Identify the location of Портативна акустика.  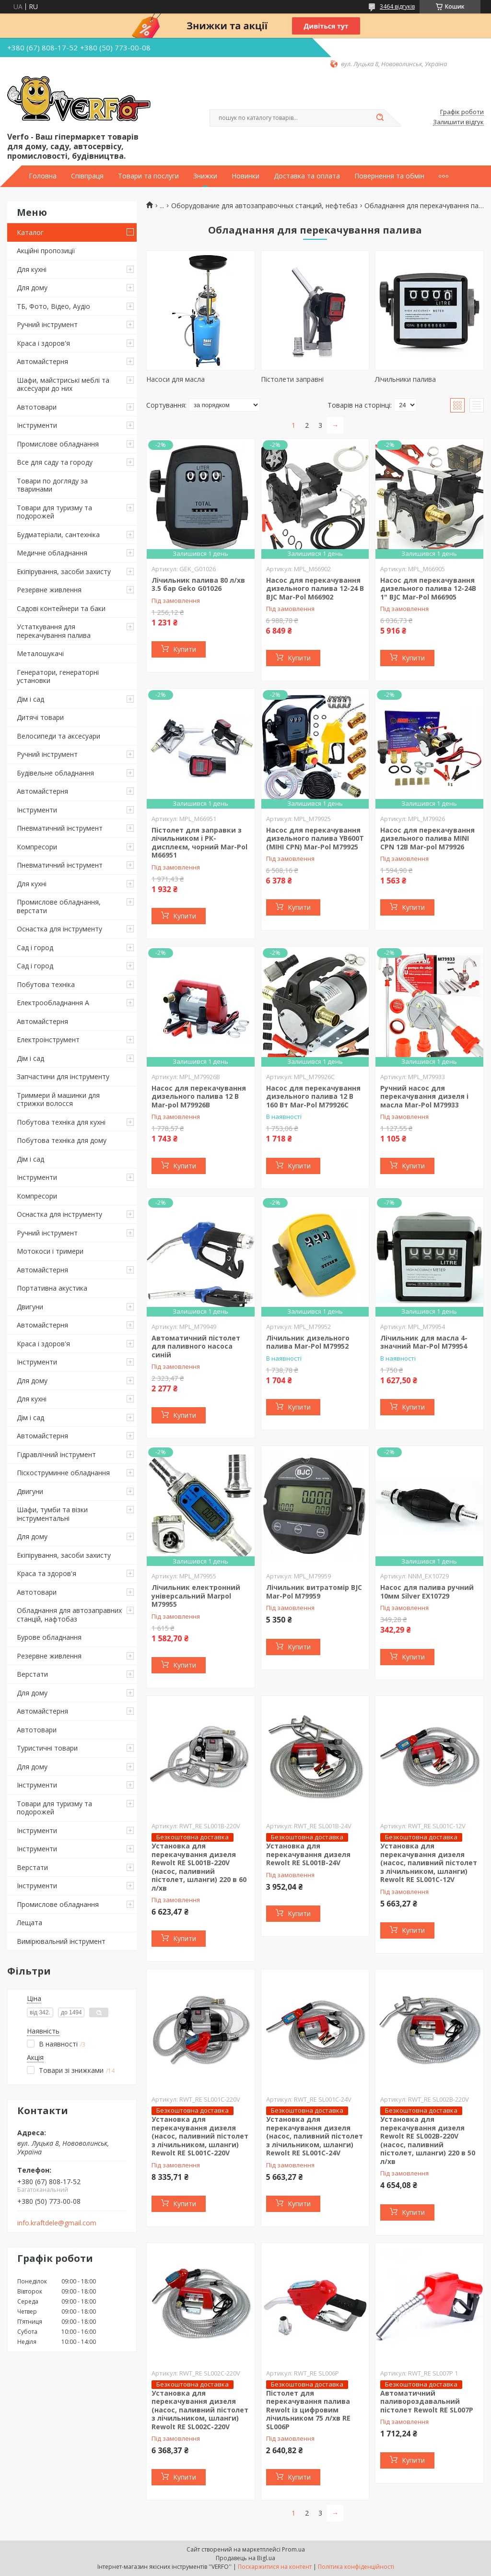
(52, 1288).